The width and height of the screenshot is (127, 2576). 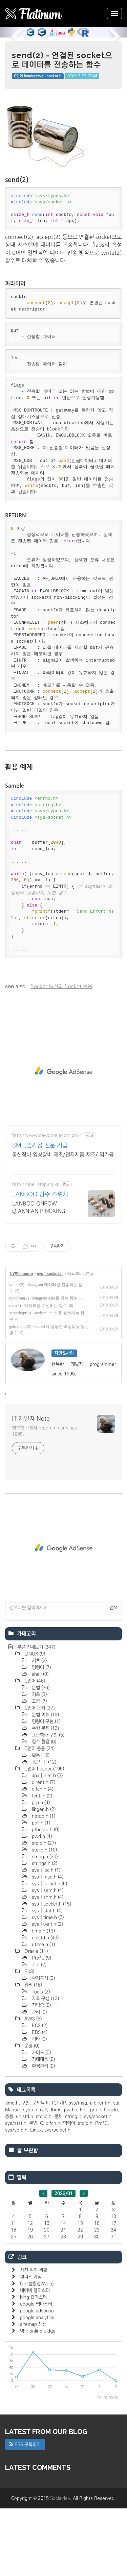 I want to click on EC2, so click(x=38, y=2093).